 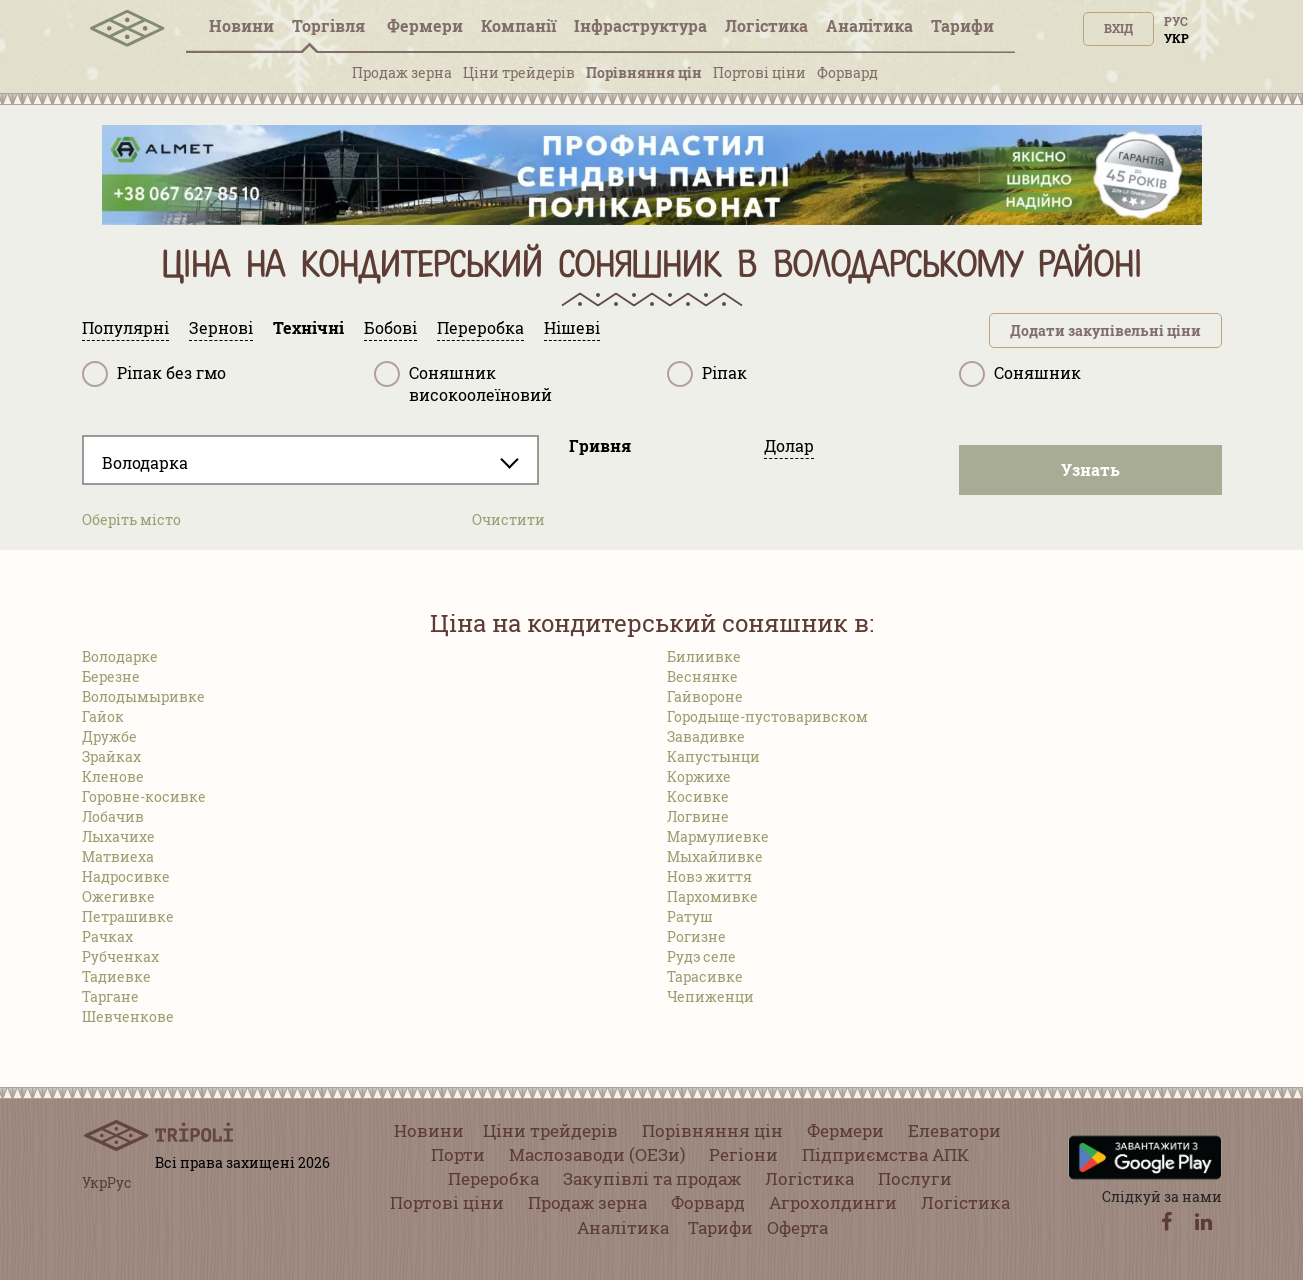 What do you see at coordinates (493, 1178) in the screenshot?
I see `Переробка` at bounding box center [493, 1178].